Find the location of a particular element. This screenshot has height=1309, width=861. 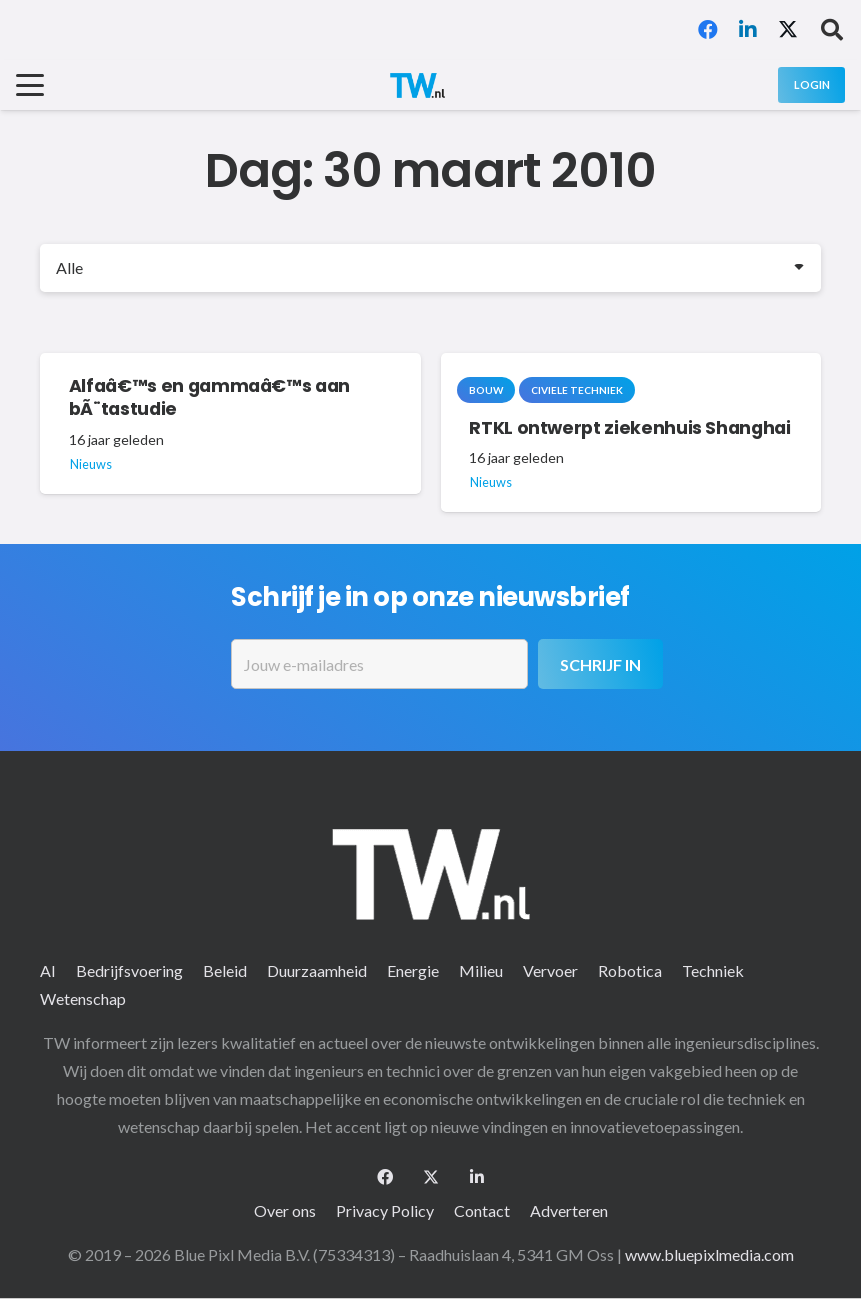

Milieu is located at coordinates (481, 970).